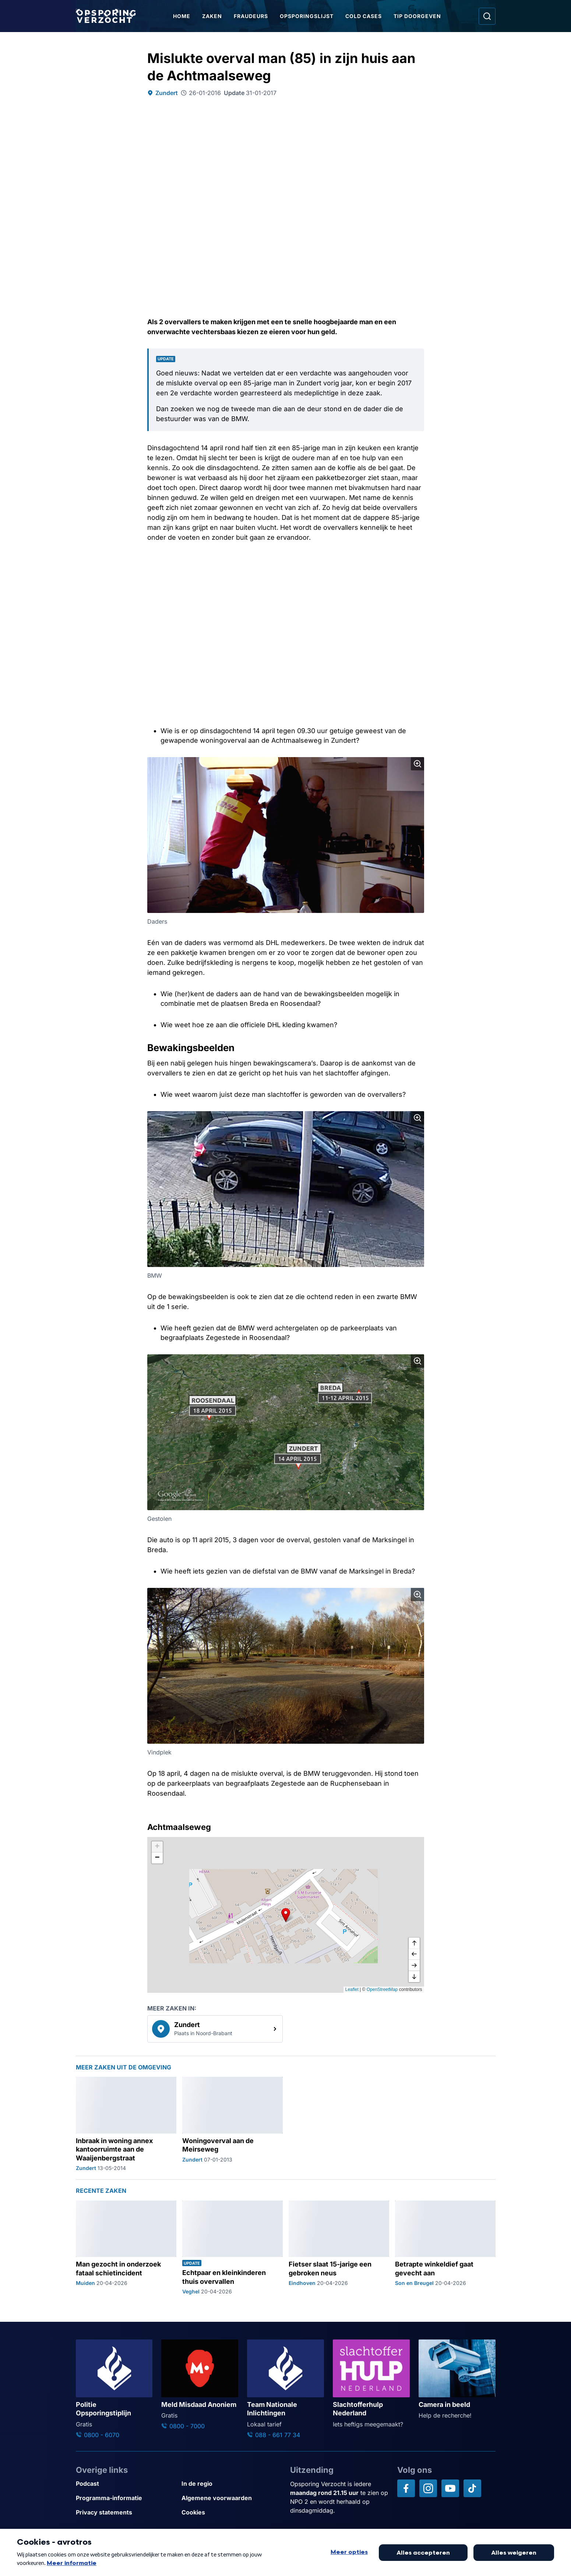 The width and height of the screenshot is (571, 2576). I want to click on [naar rechts], so click(414, 1965).